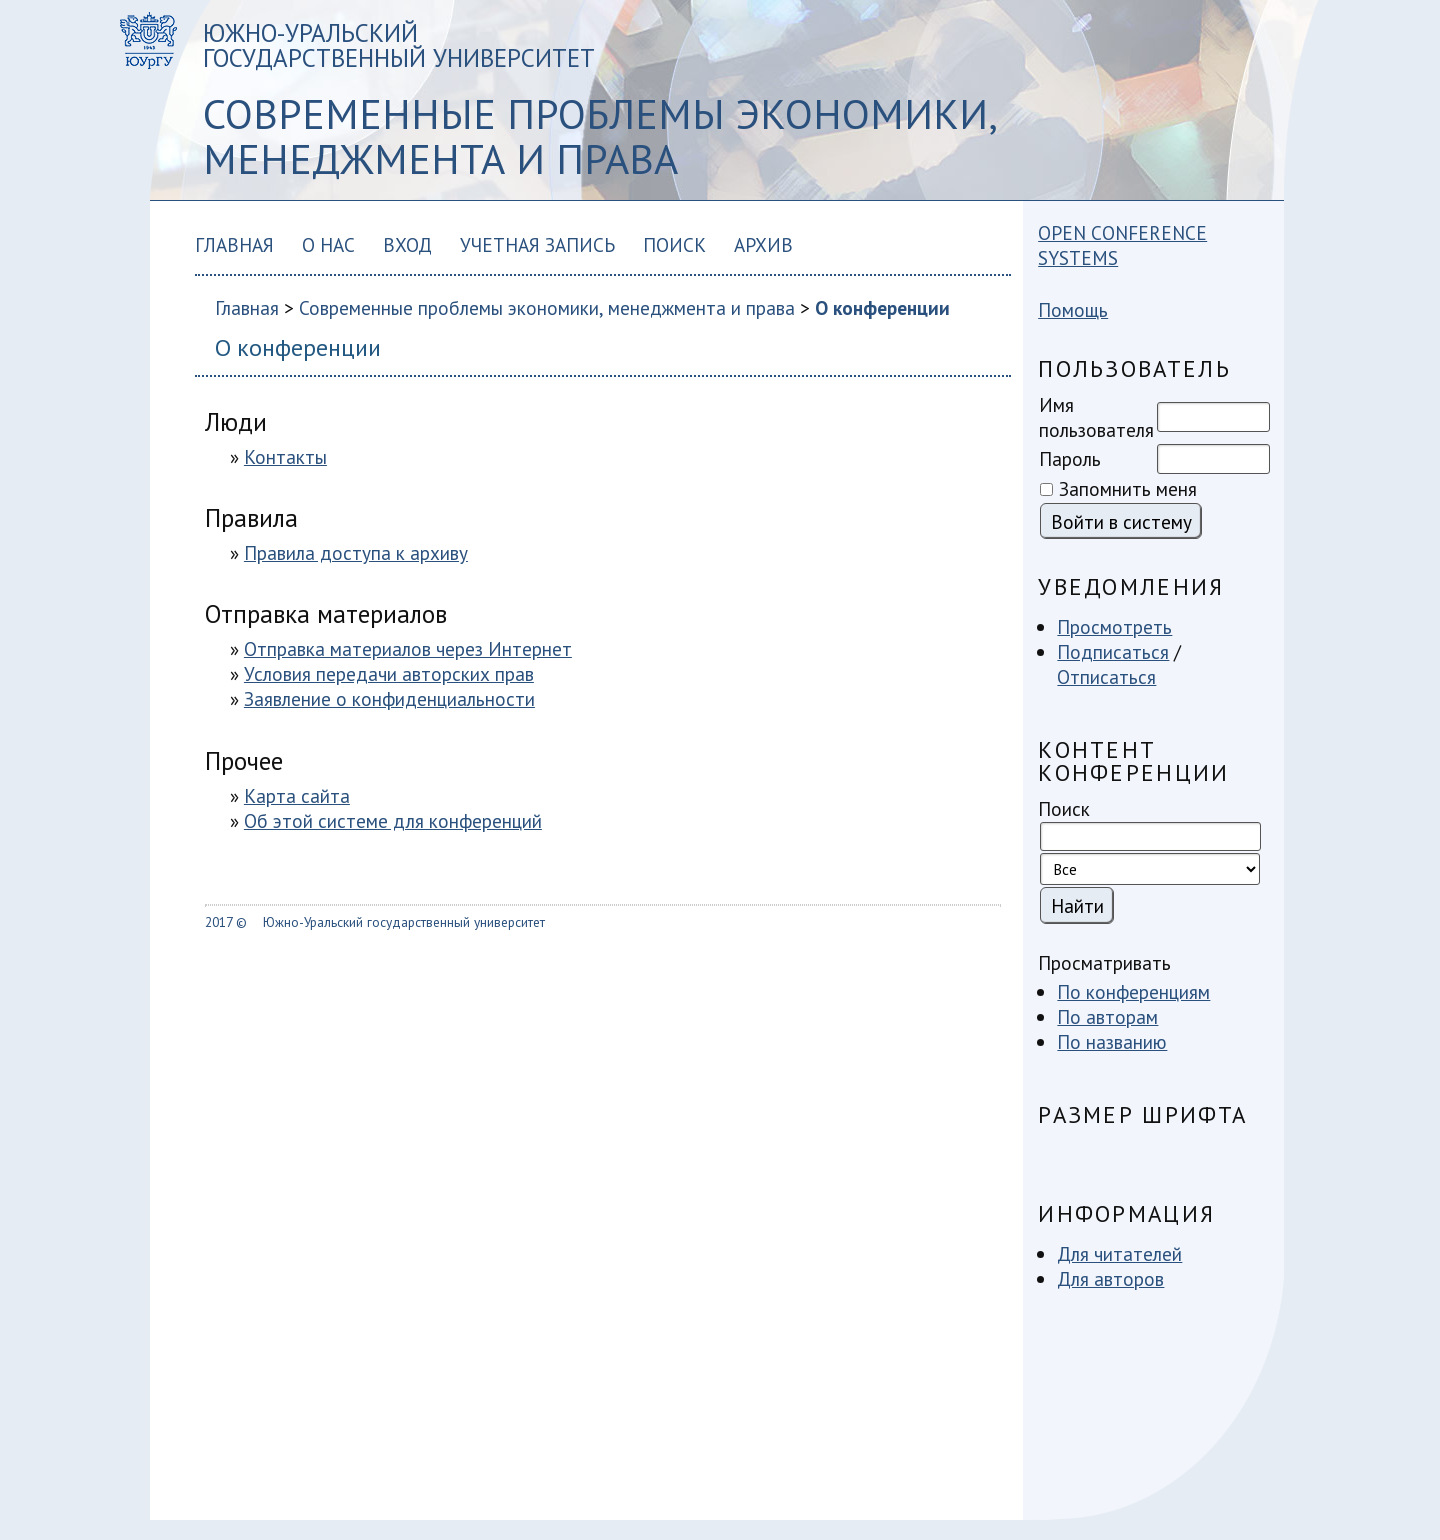 This screenshot has height=1540, width=1440. Describe the element at coordinates (1110, 1278) in the screenshot. I see `Для авторов` at that location.